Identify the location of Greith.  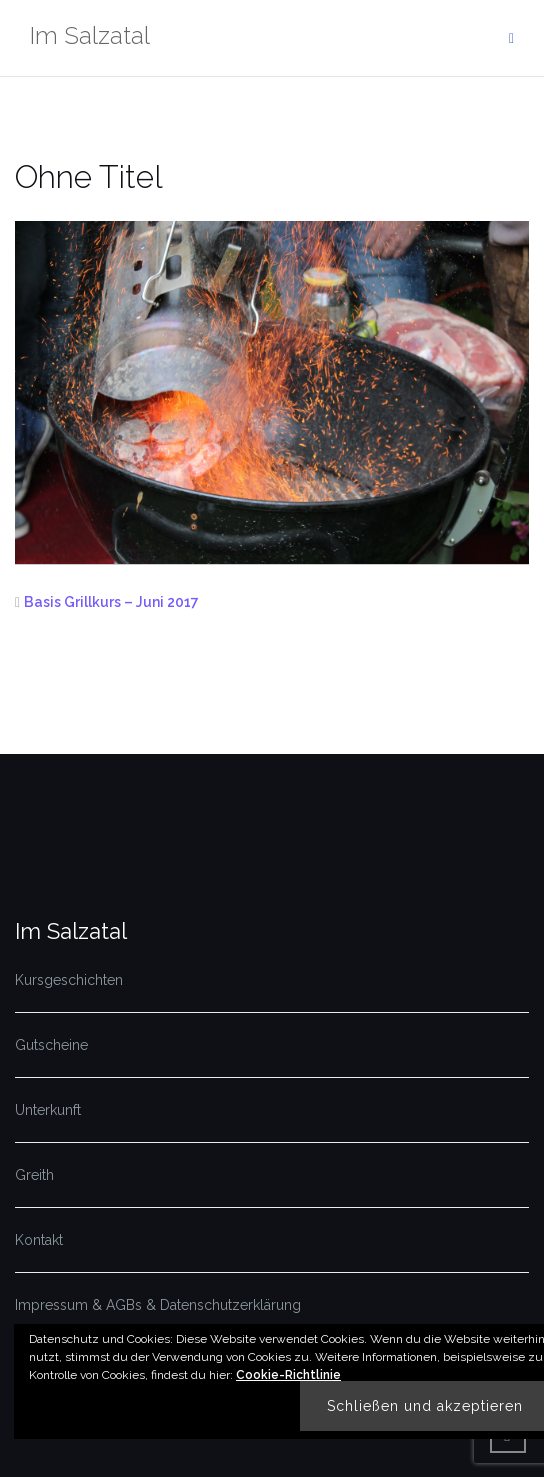
(34, 1175).